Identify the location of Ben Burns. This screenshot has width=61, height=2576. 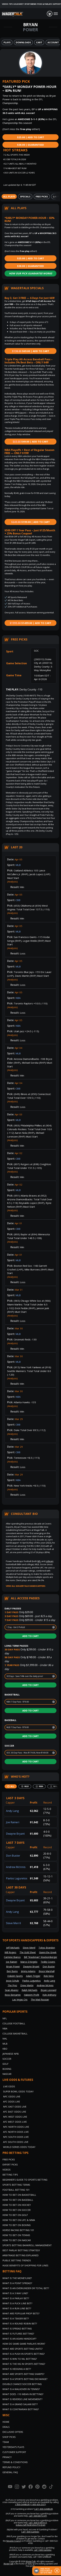
(12, 1971).